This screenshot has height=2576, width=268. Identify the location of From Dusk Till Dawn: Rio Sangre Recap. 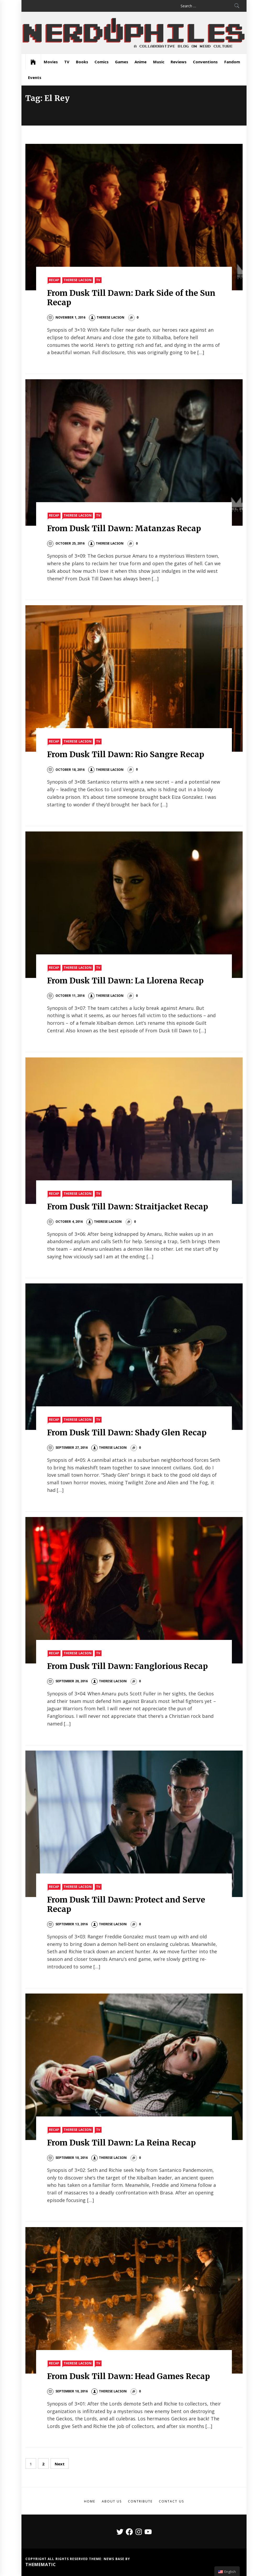
(125, 754).